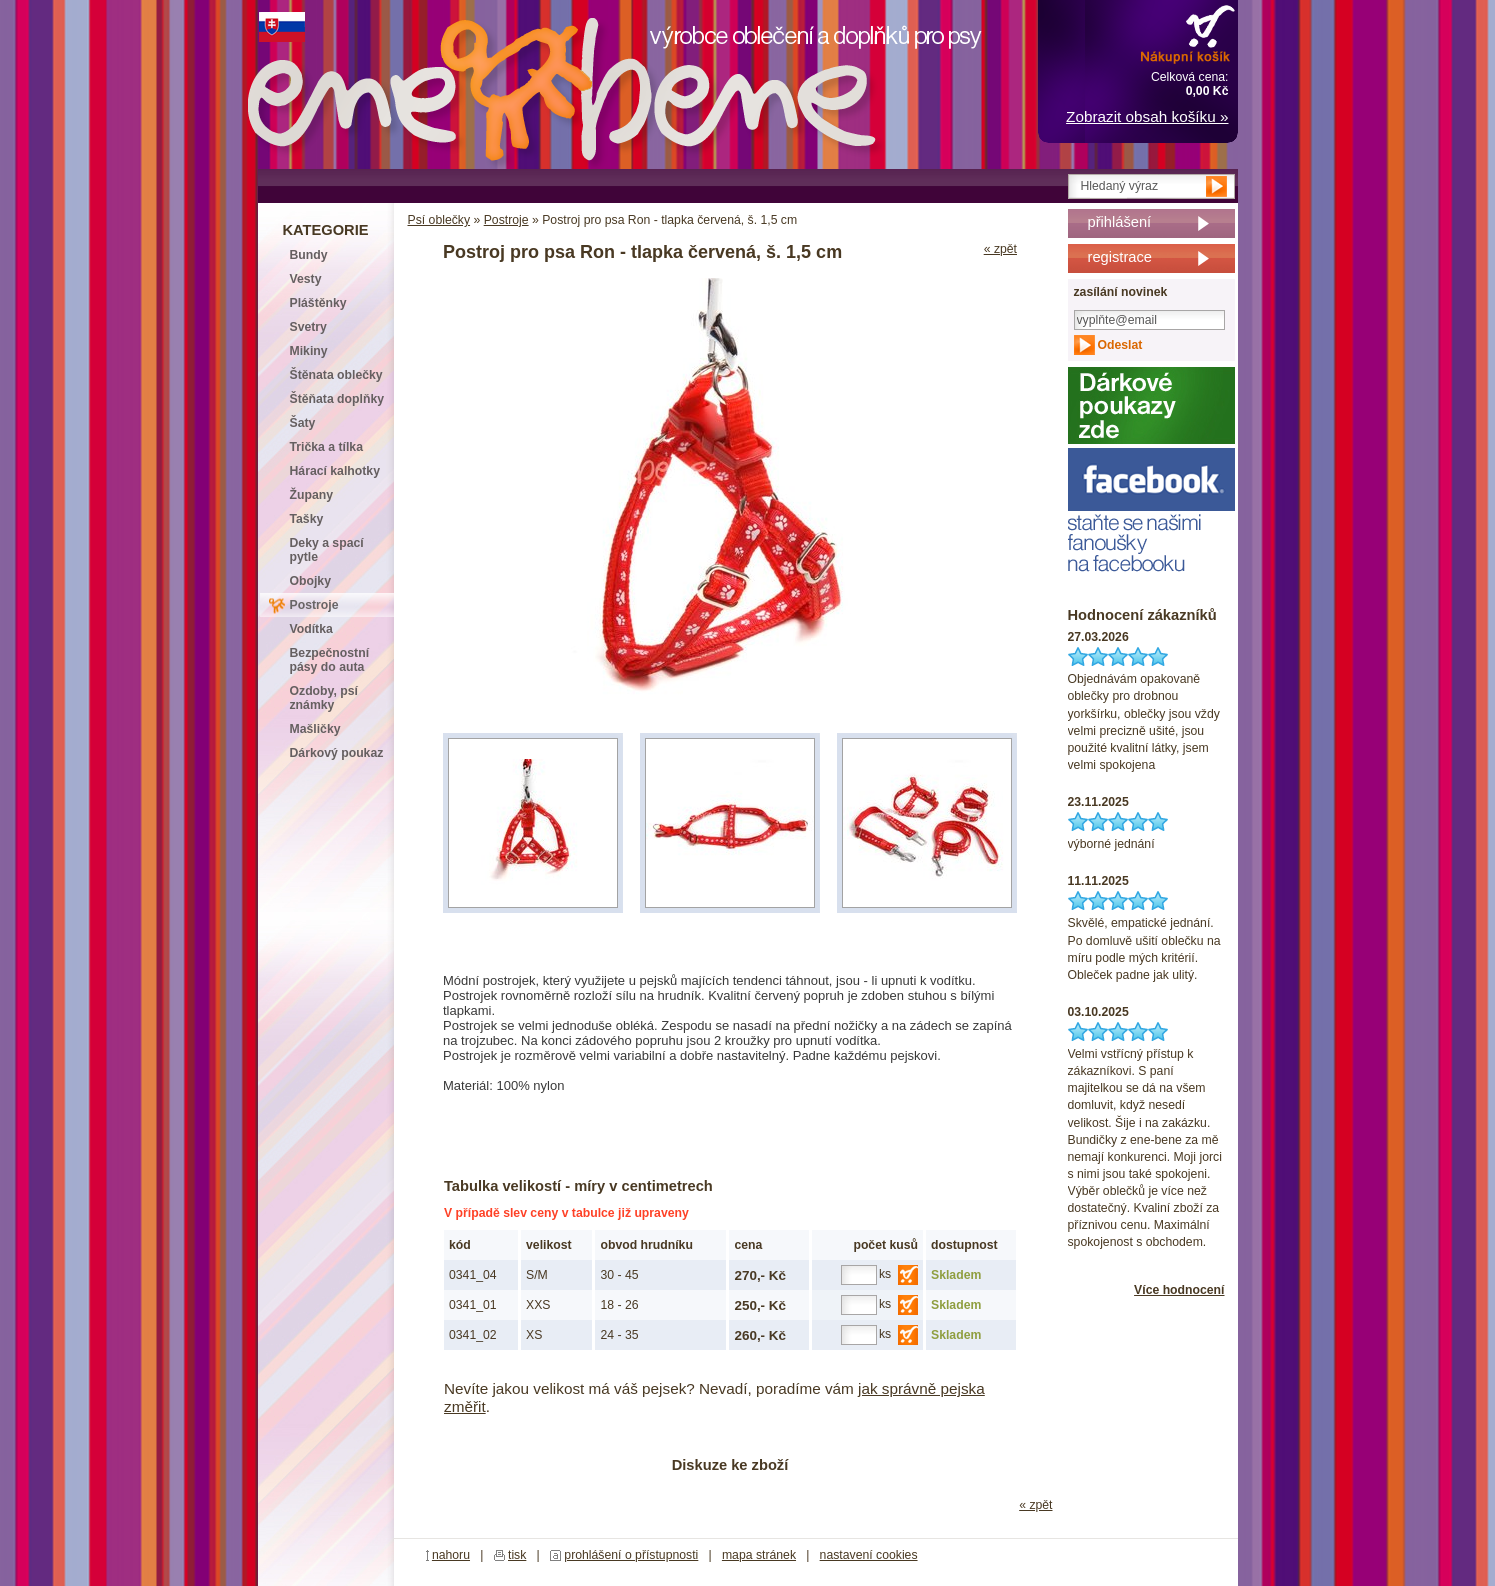  Describe the element at coordinates (1120, 222) in the screenshot. I see `přihlášení` at that location.